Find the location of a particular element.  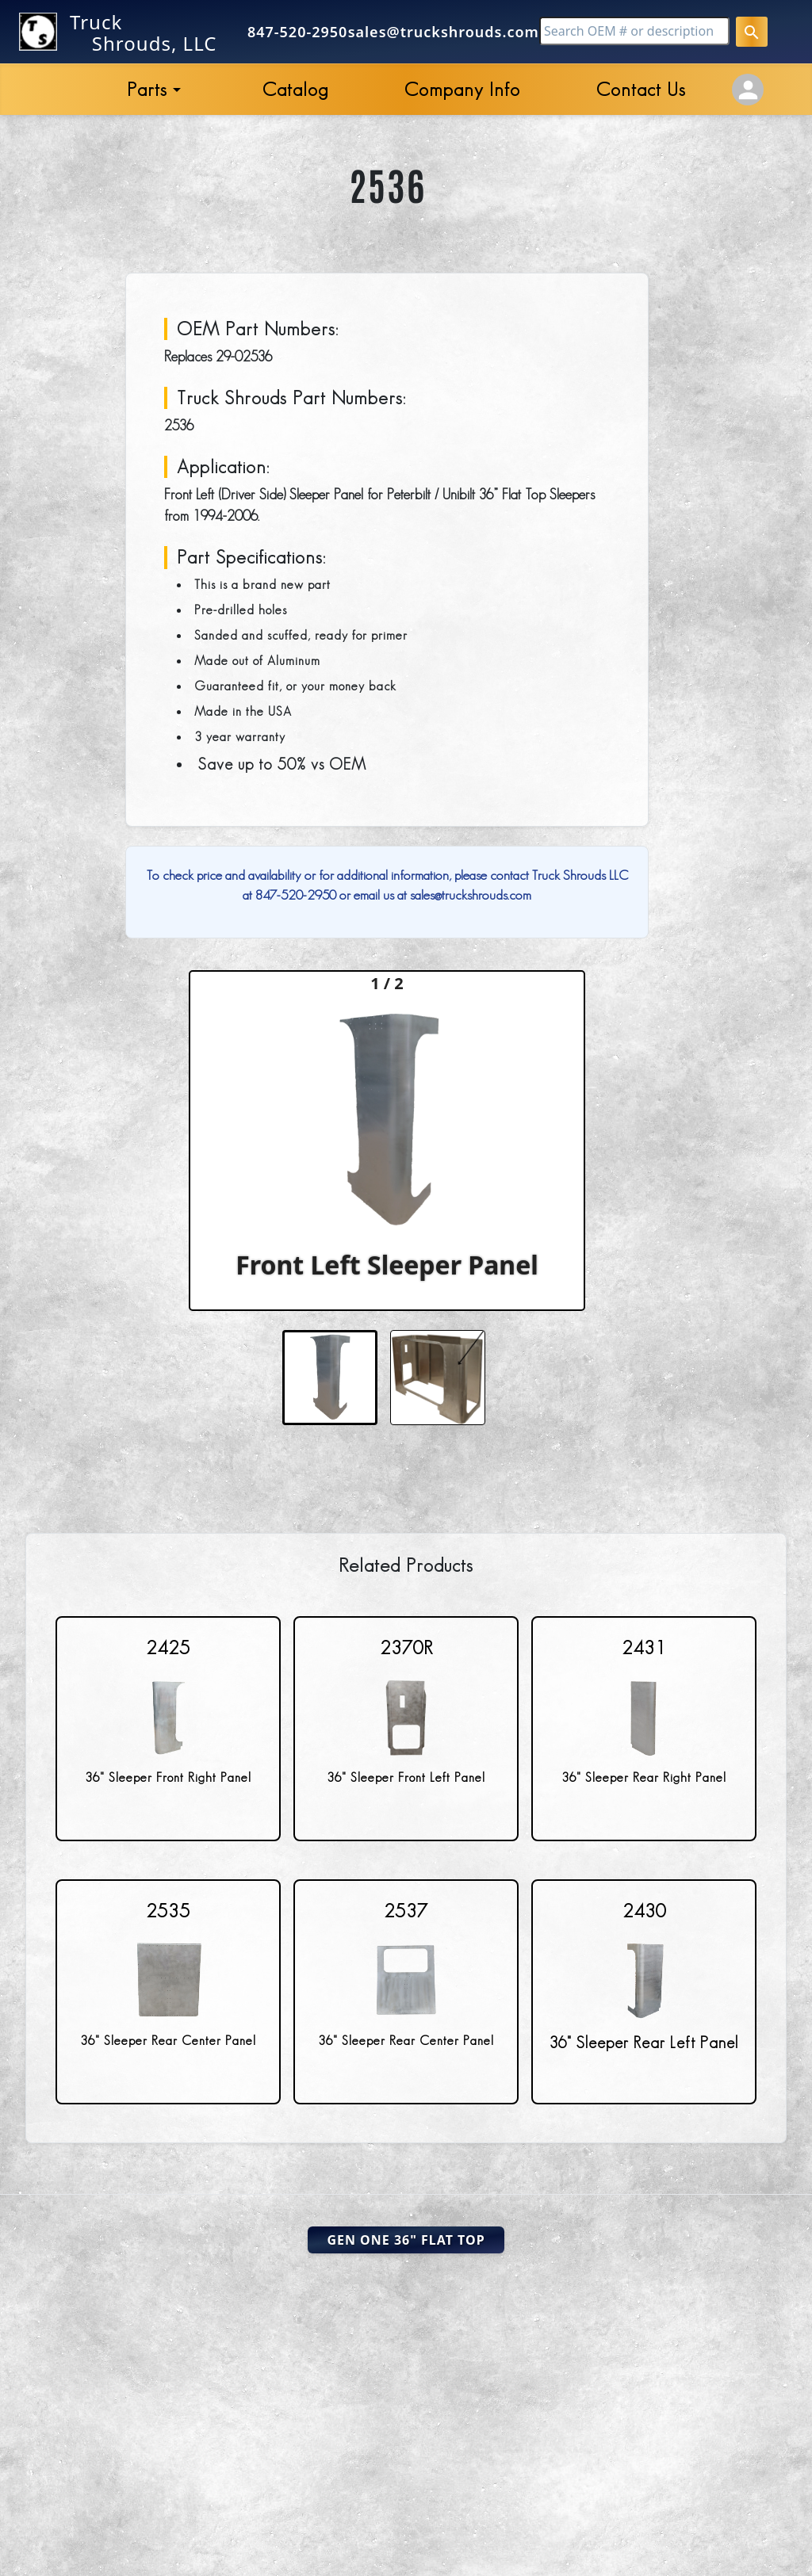

Catalog is located at coordinates (295, 89).